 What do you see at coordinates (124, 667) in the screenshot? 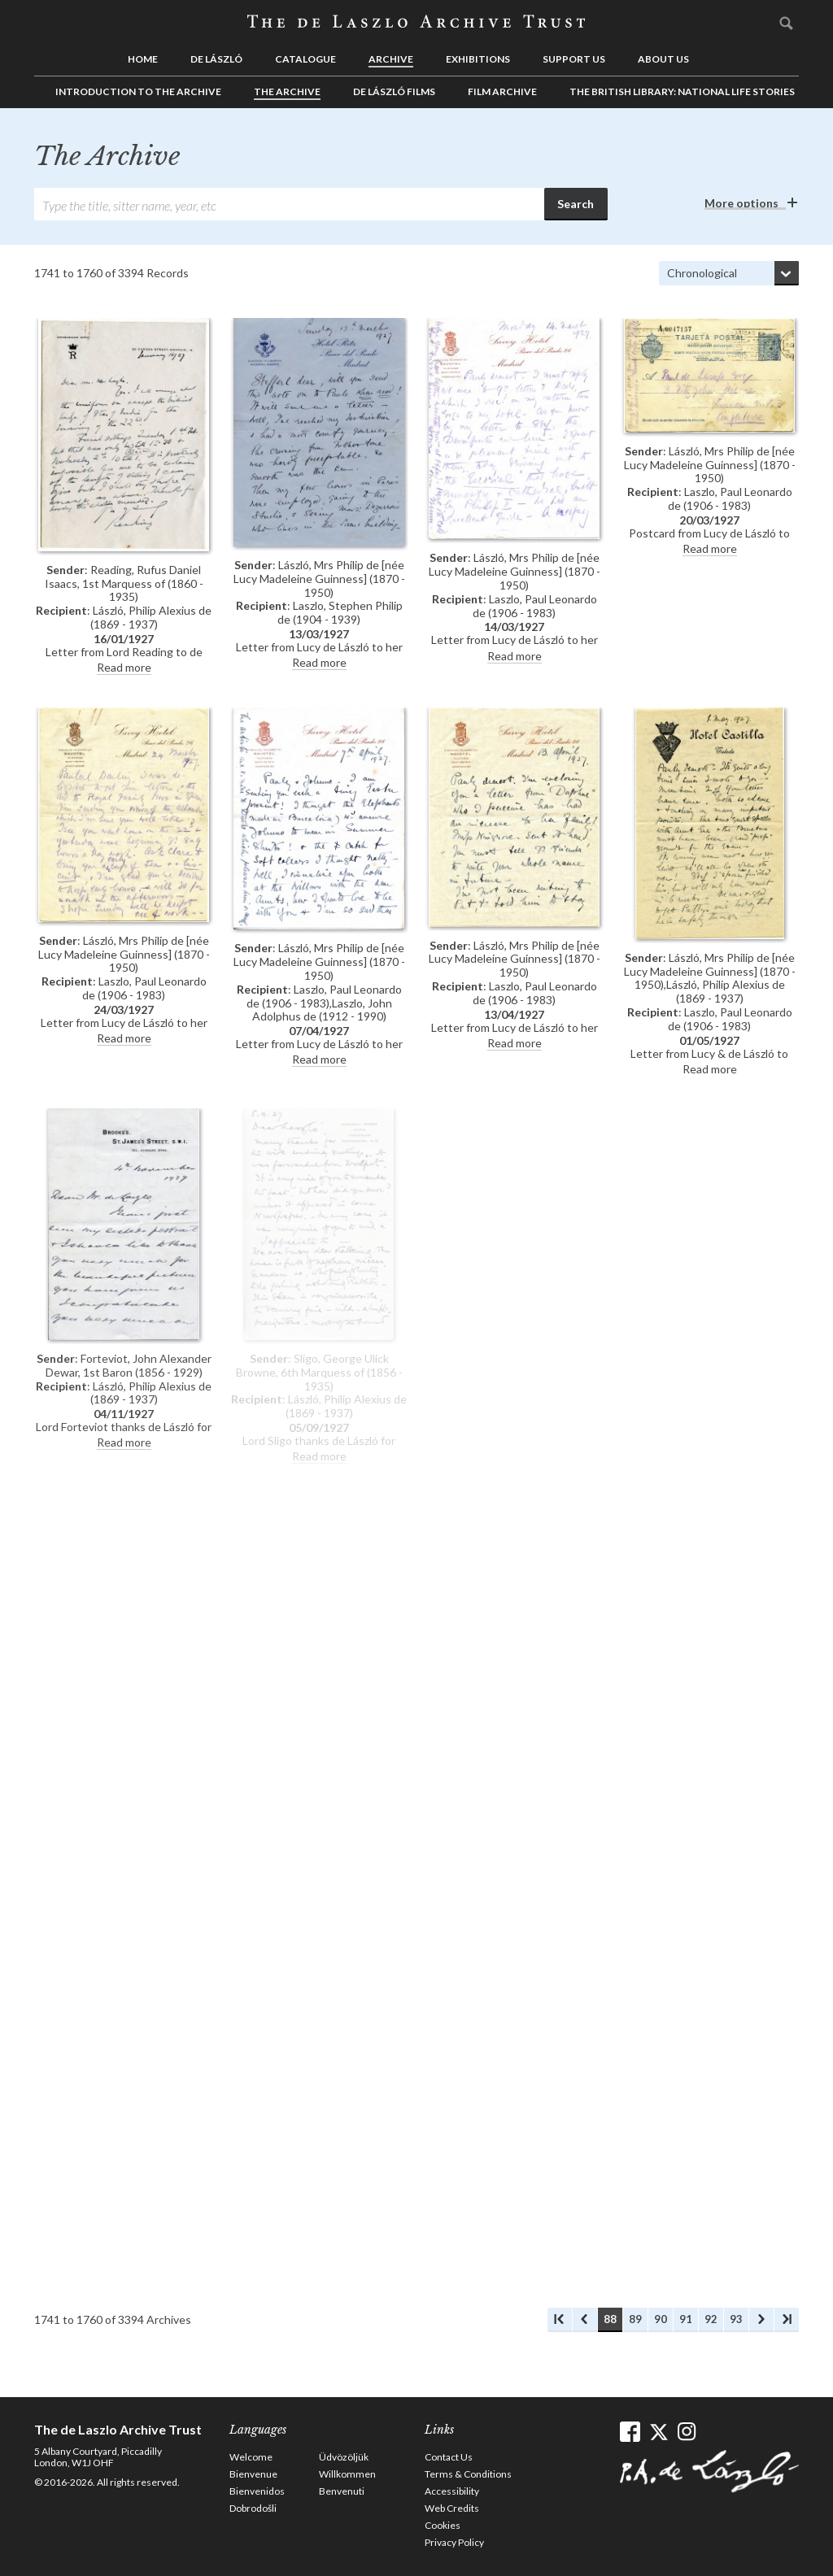
I see `Read more` at bounding box center [124, 667].